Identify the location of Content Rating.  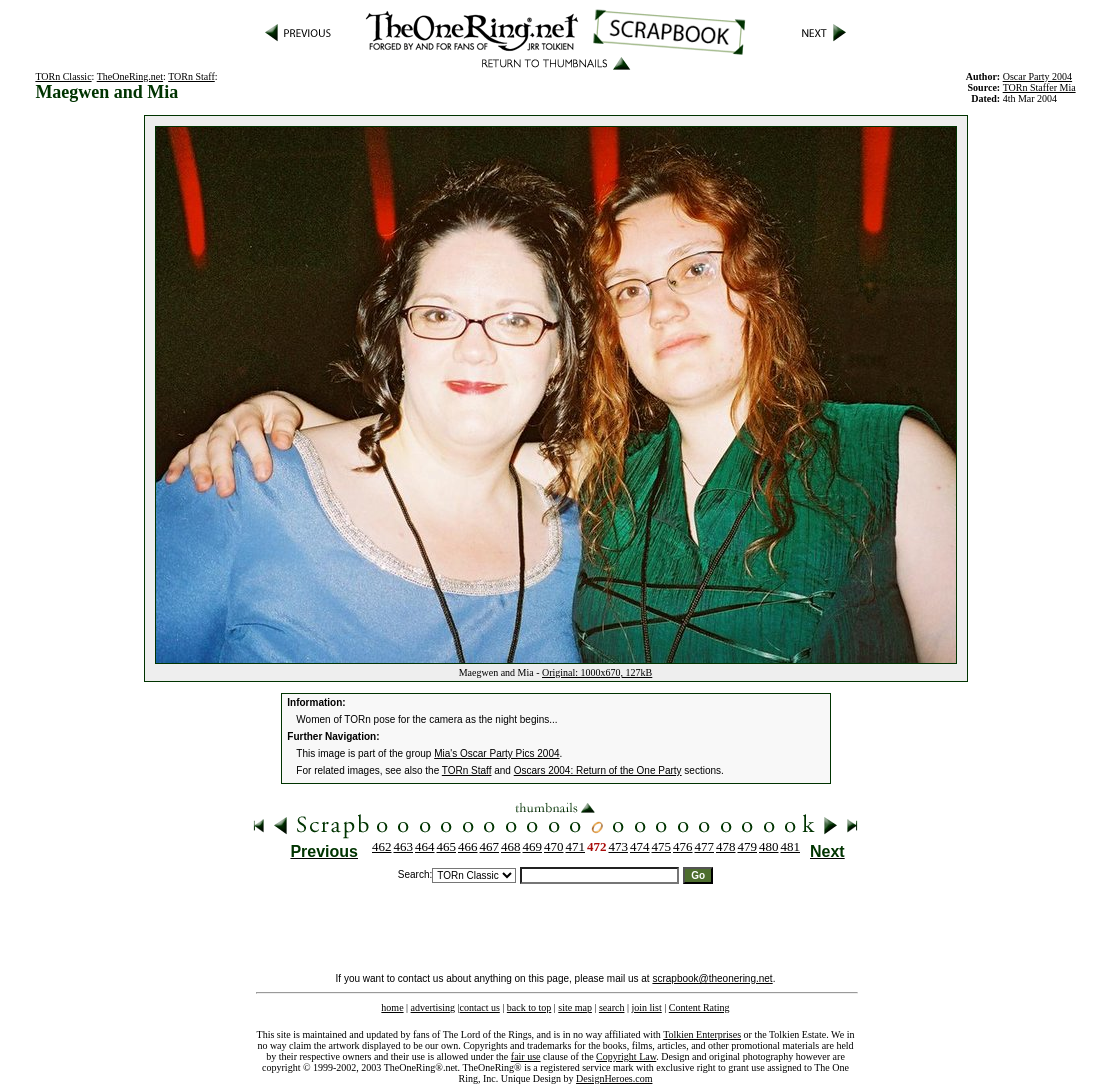
(699, 1007).